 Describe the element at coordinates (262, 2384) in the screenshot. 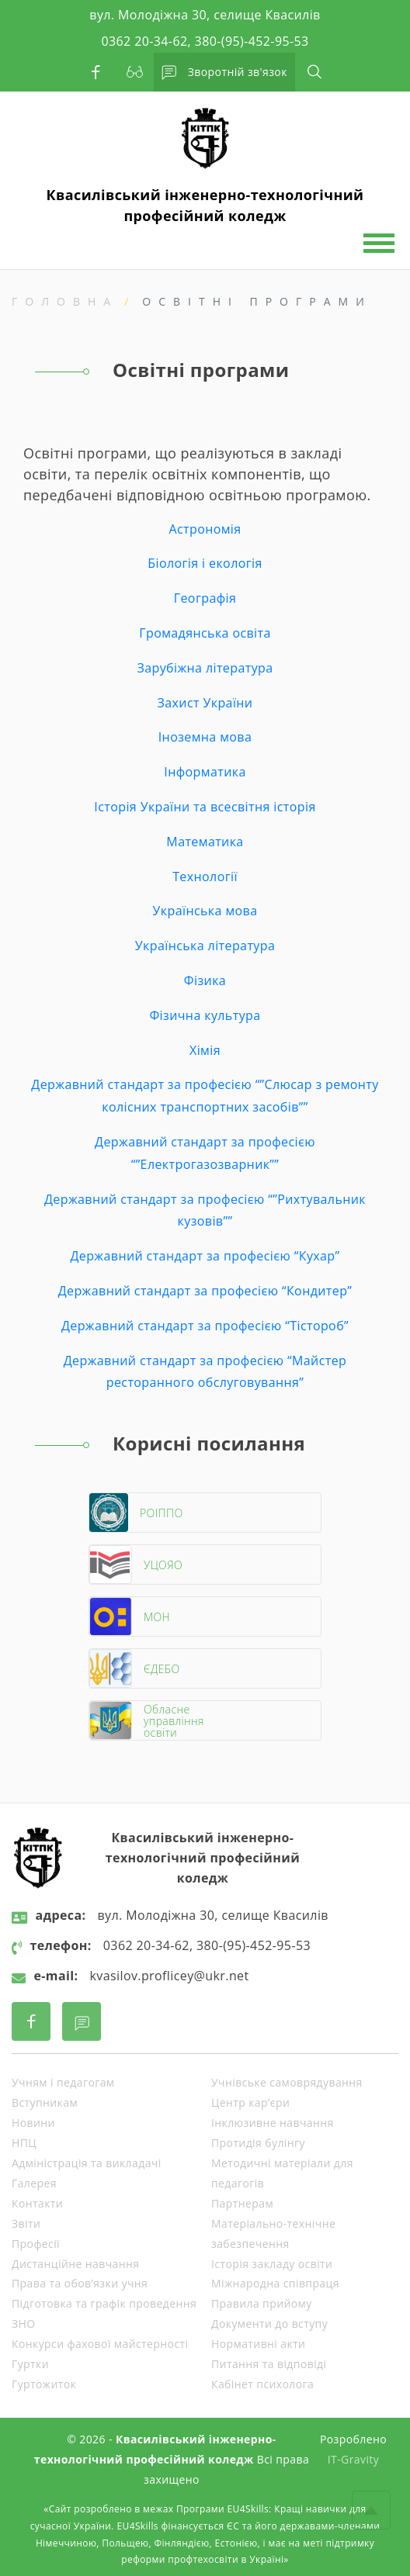

I see `Кабінет психолога` at that location.